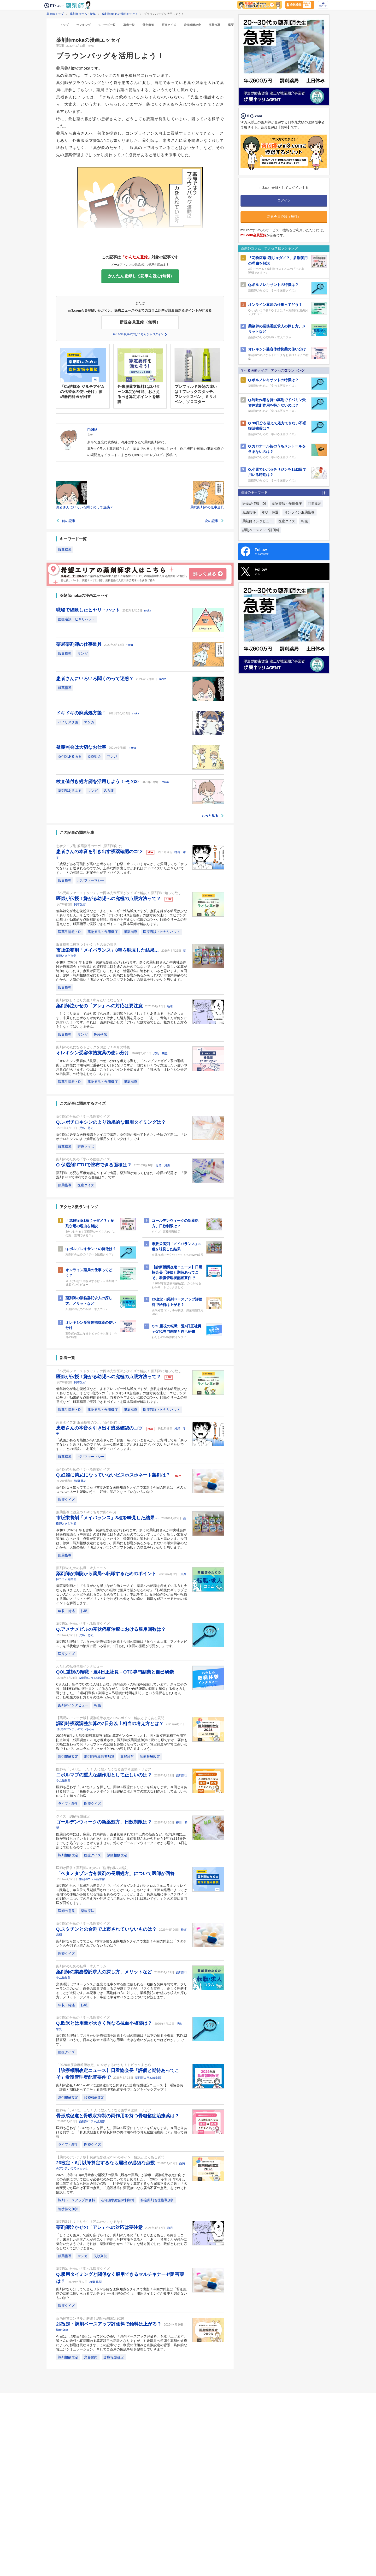  Describe the element at coordinates (231, 25) in the screenshot. I see `薬歴` at that location.